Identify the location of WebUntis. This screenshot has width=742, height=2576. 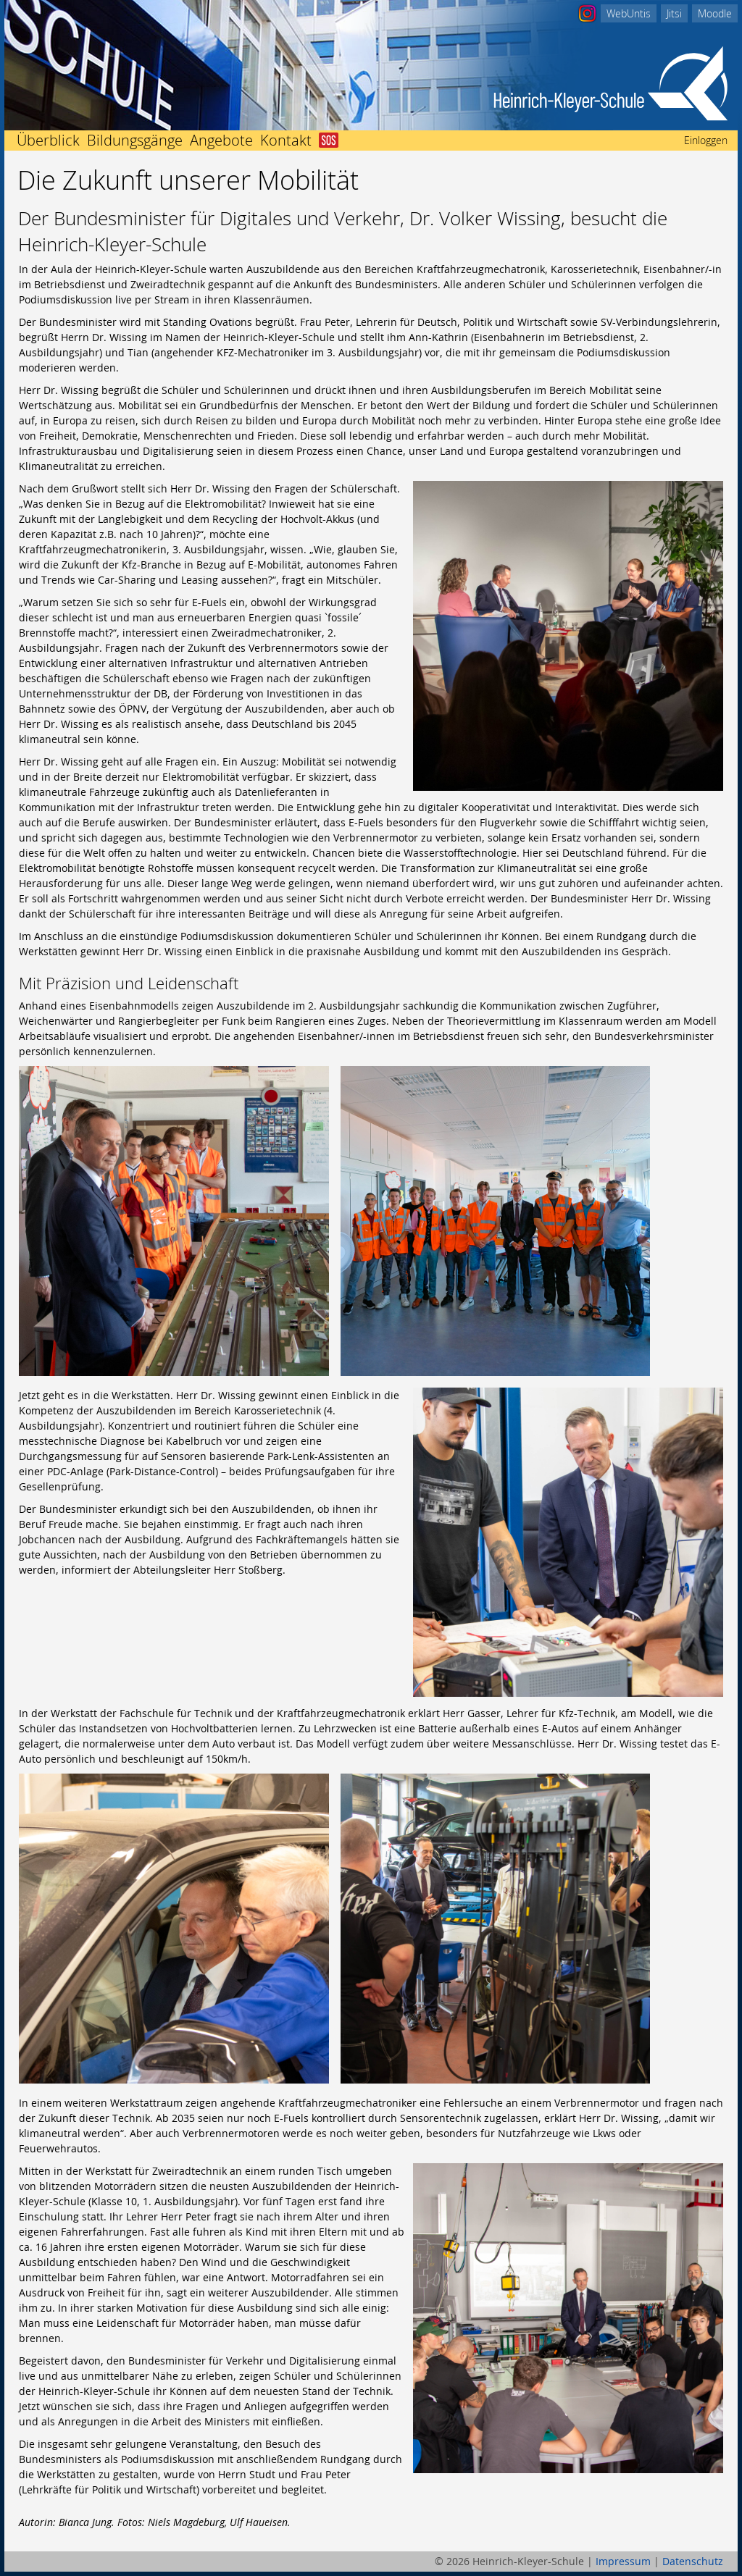
(628, 13).